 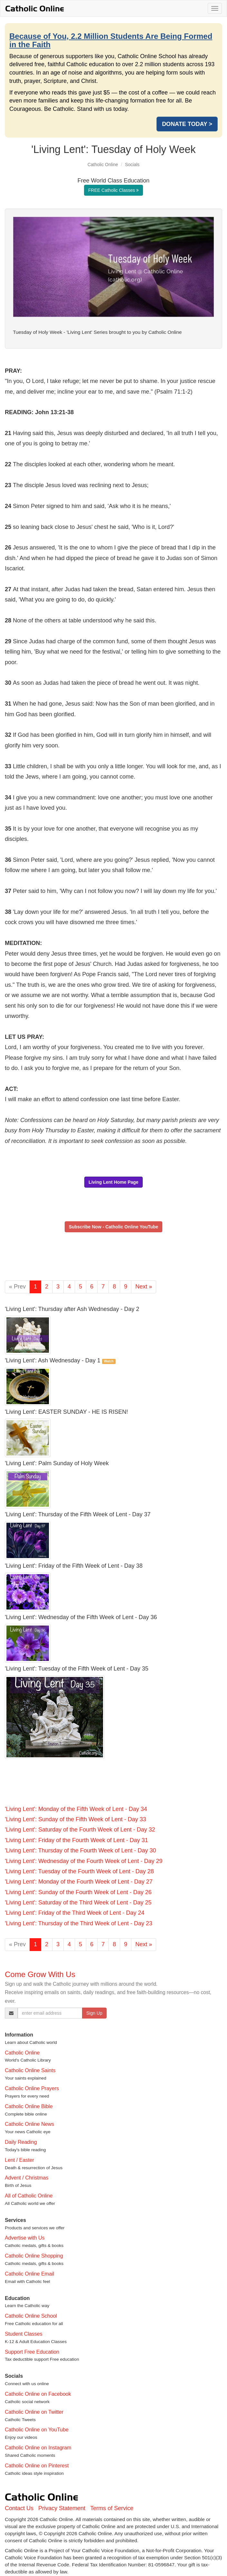 What do you see at coordinates (84, 1861) in the screenshot?
I see `'Living Lent': Wednesday of the Fourth Week of Lent - Day 29` at bounding box center [84, 1861].